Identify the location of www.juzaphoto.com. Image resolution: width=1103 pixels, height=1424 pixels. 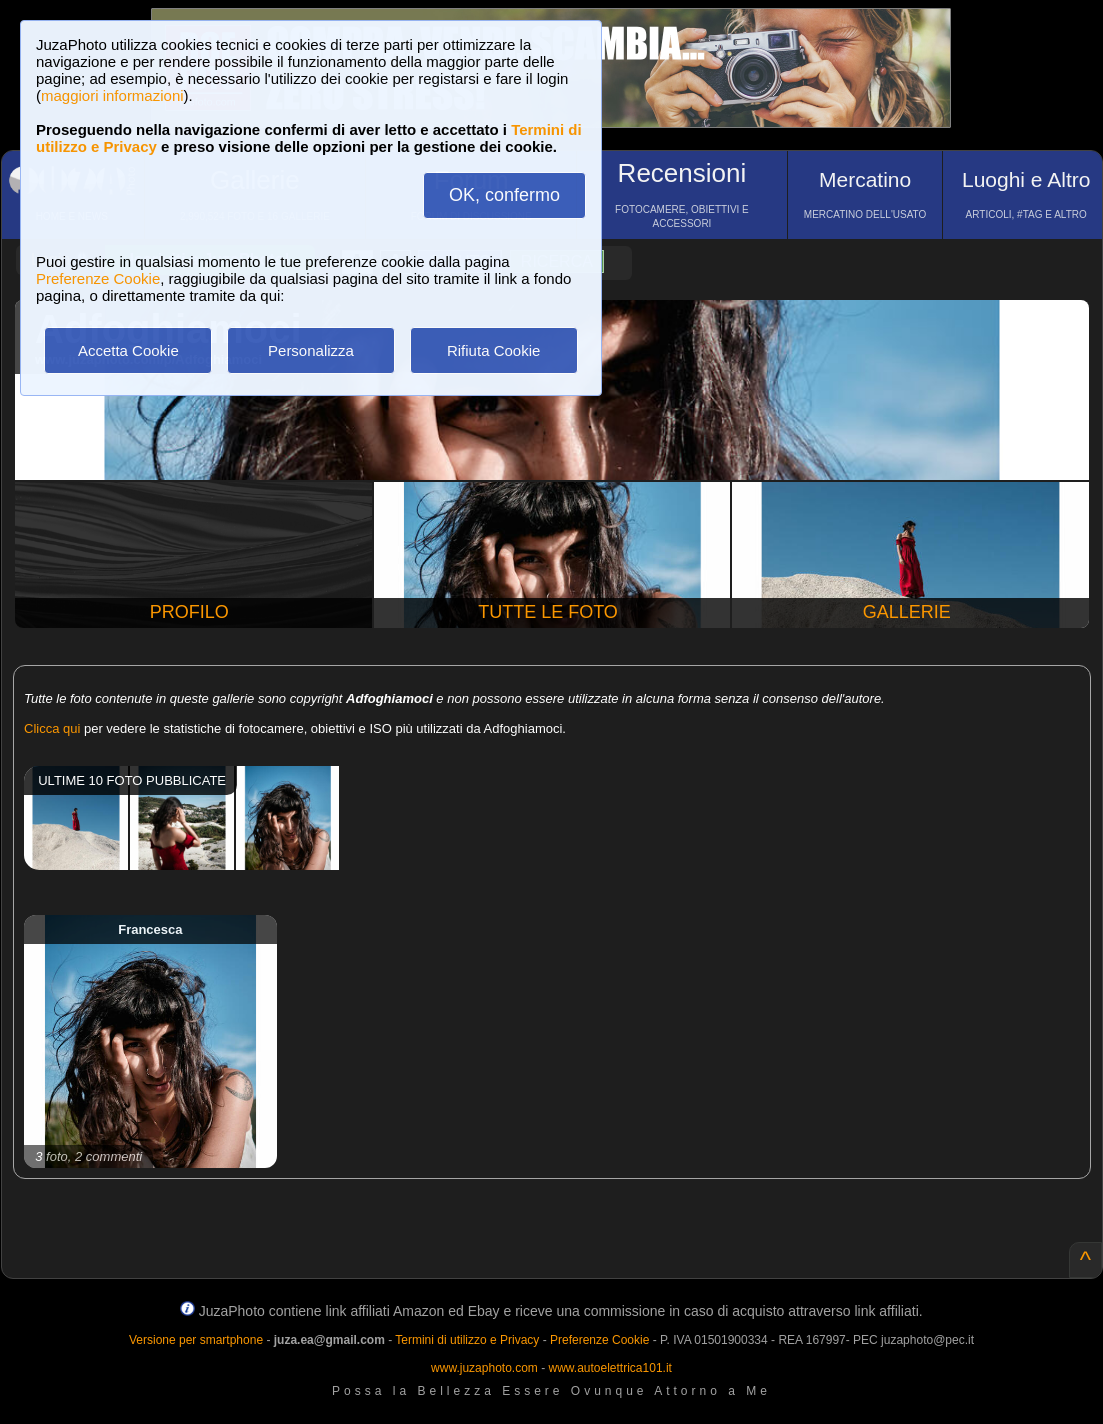
(484, 1368).